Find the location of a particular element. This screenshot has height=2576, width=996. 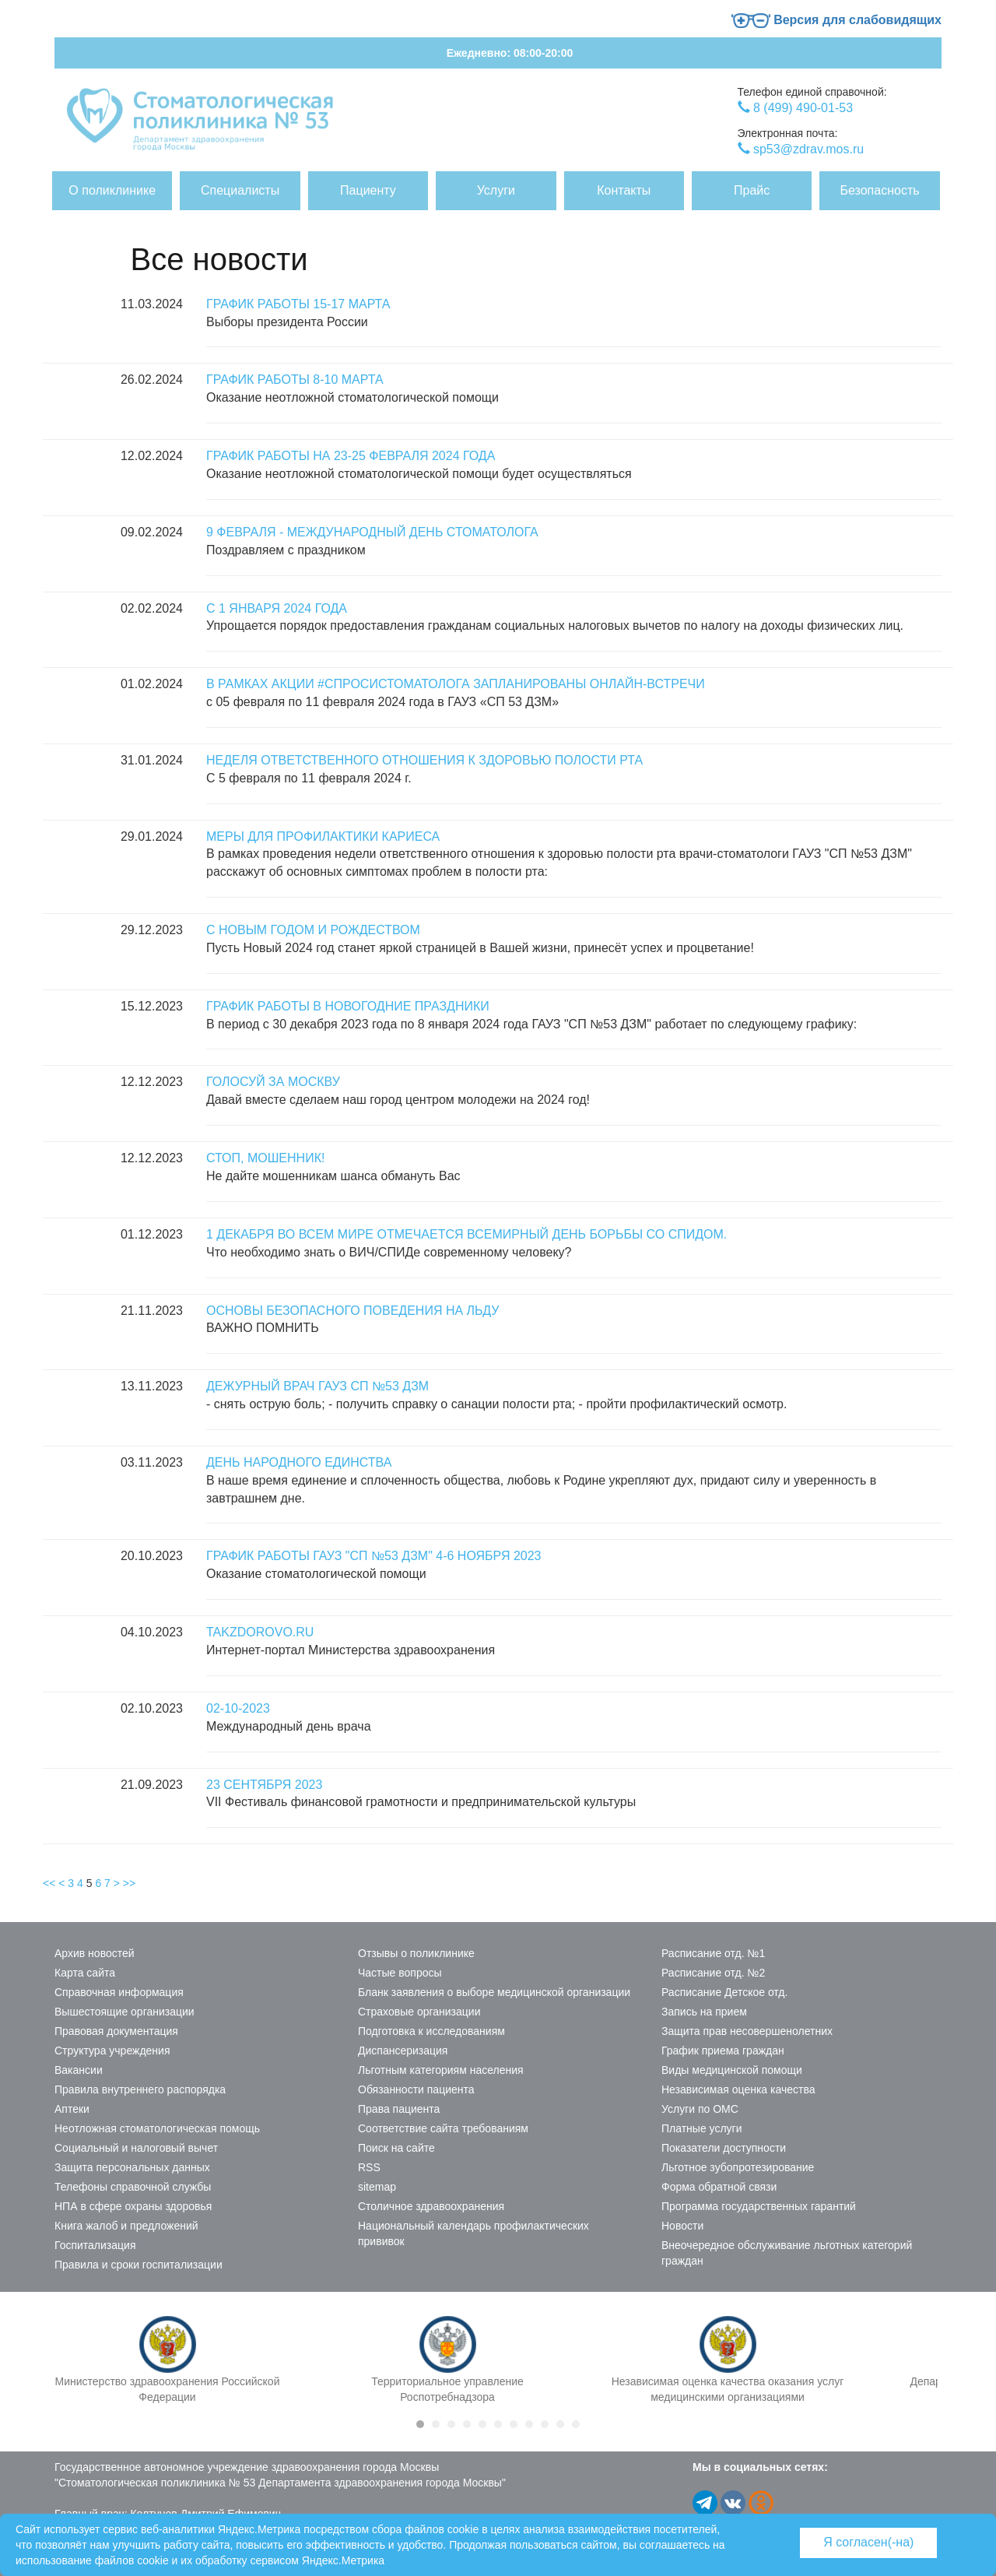

Специалисты is located at coordinates (240, 190).